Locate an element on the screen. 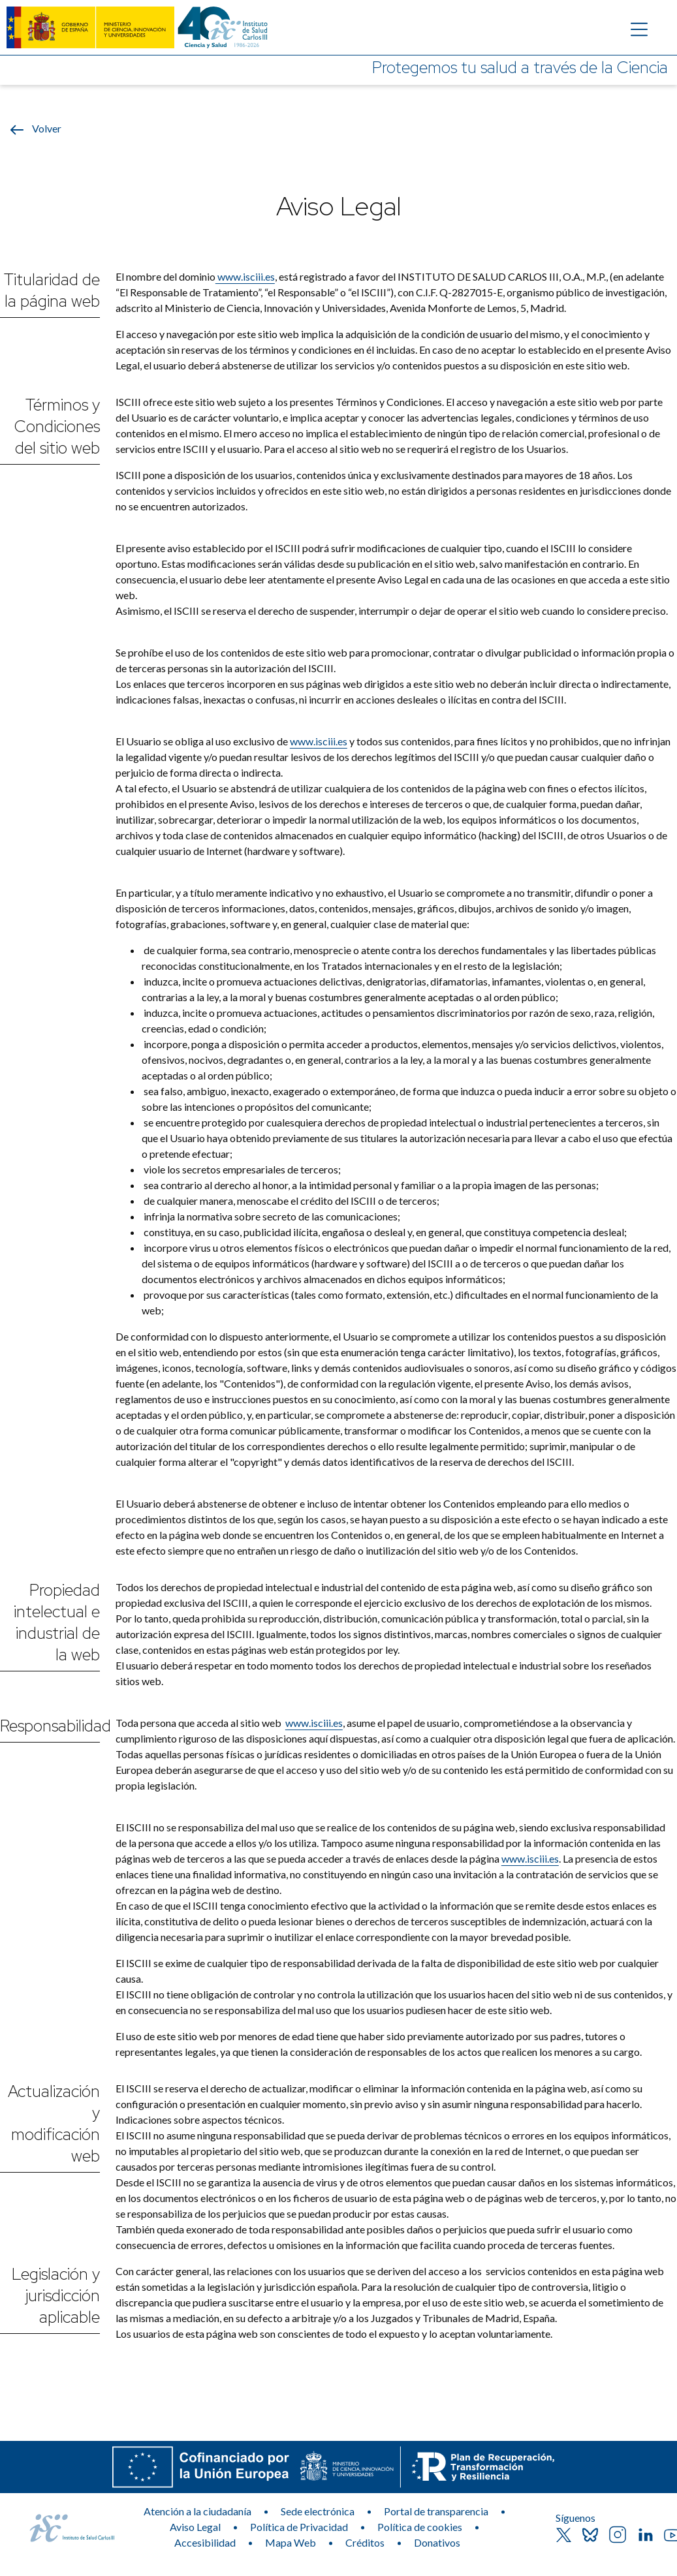 Image resolution: width=677 pixels, height=2576 pixels. Propiedad intelectual e industrial de la web is located at coordinates (57, 1622).